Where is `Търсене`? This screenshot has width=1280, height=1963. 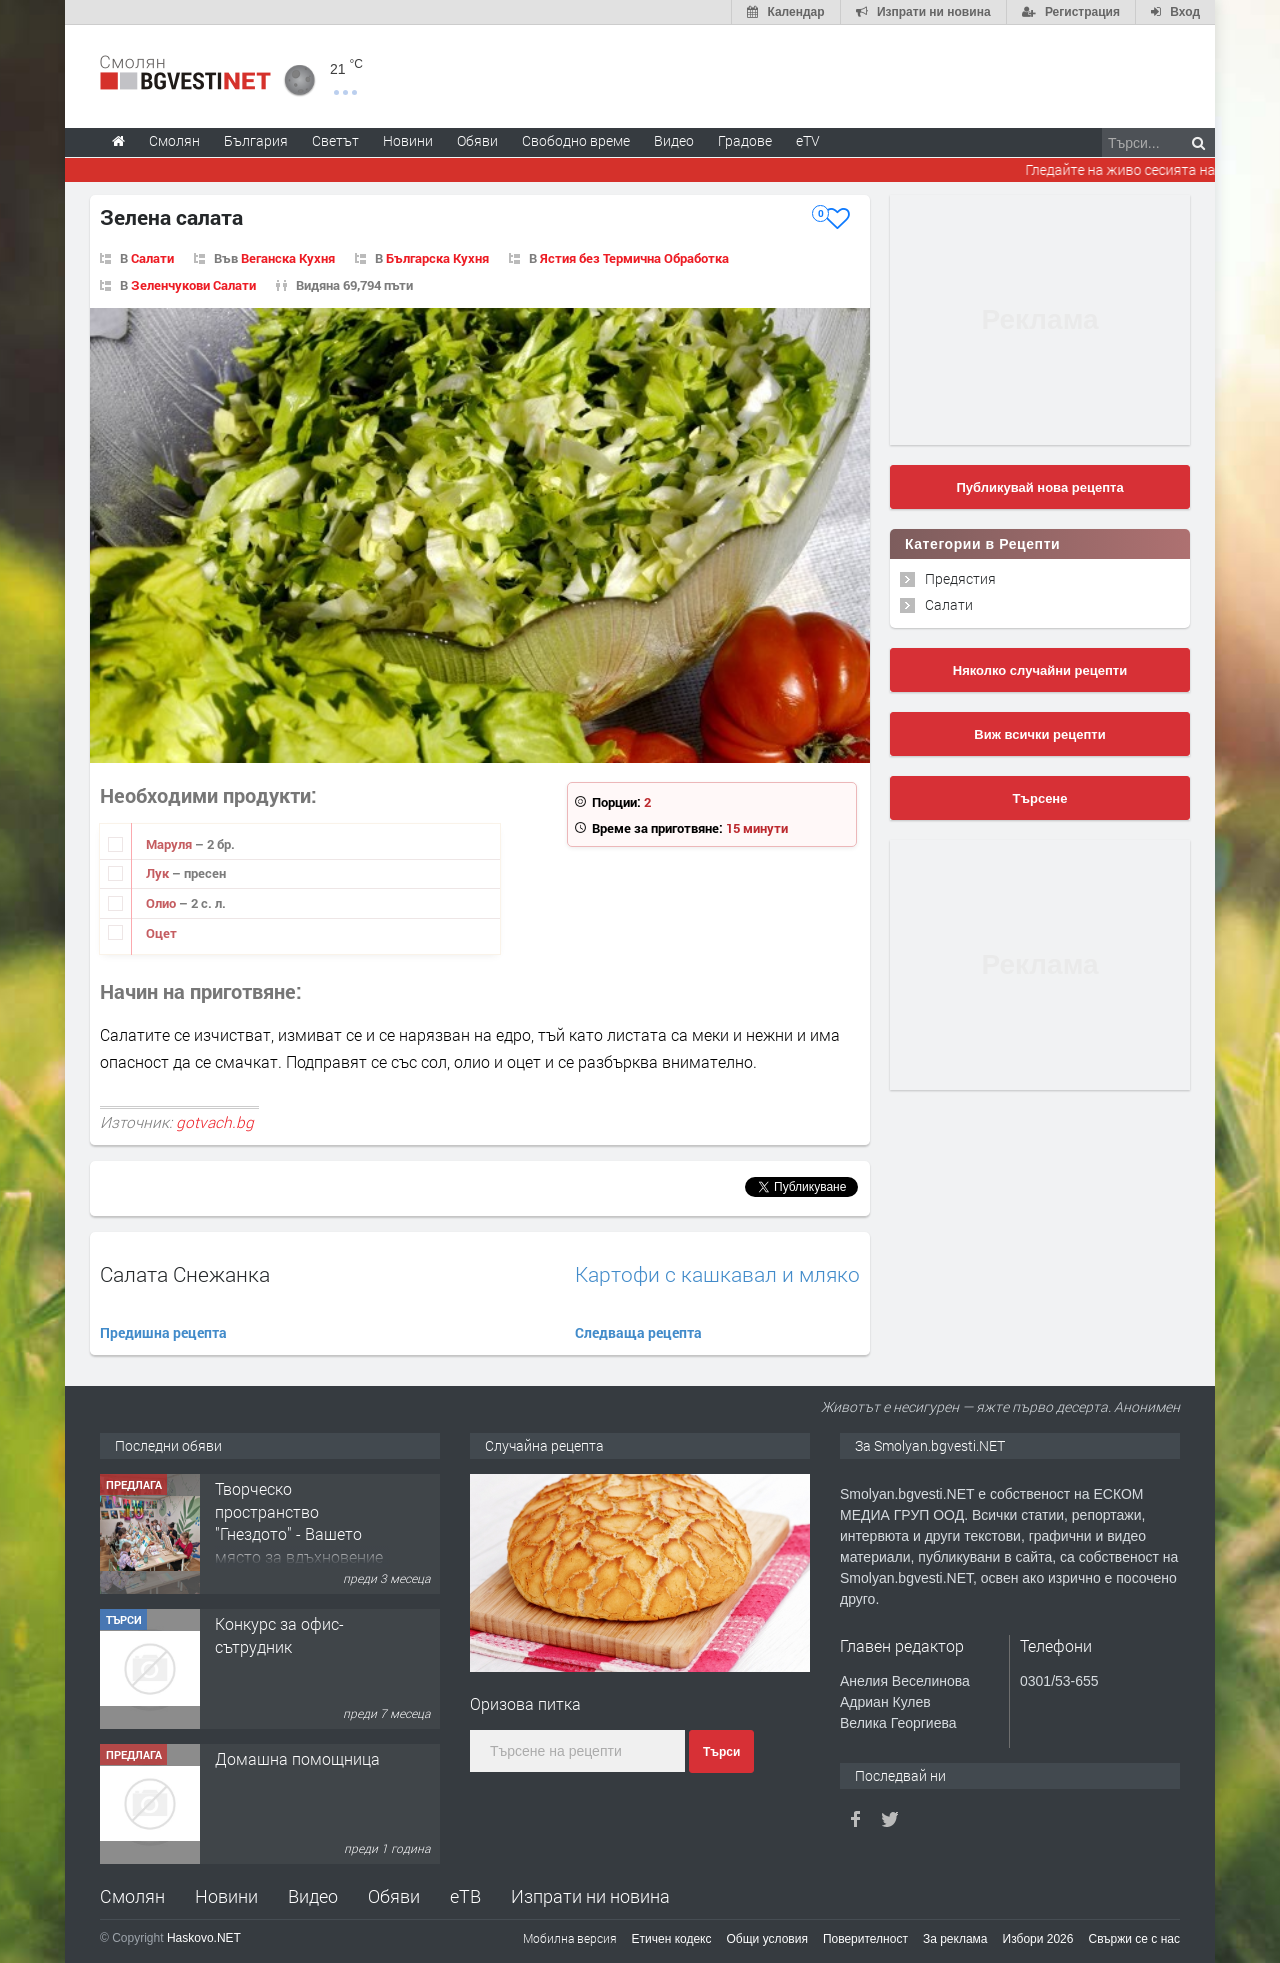 Търсене is located at coordinates (1040, 798).